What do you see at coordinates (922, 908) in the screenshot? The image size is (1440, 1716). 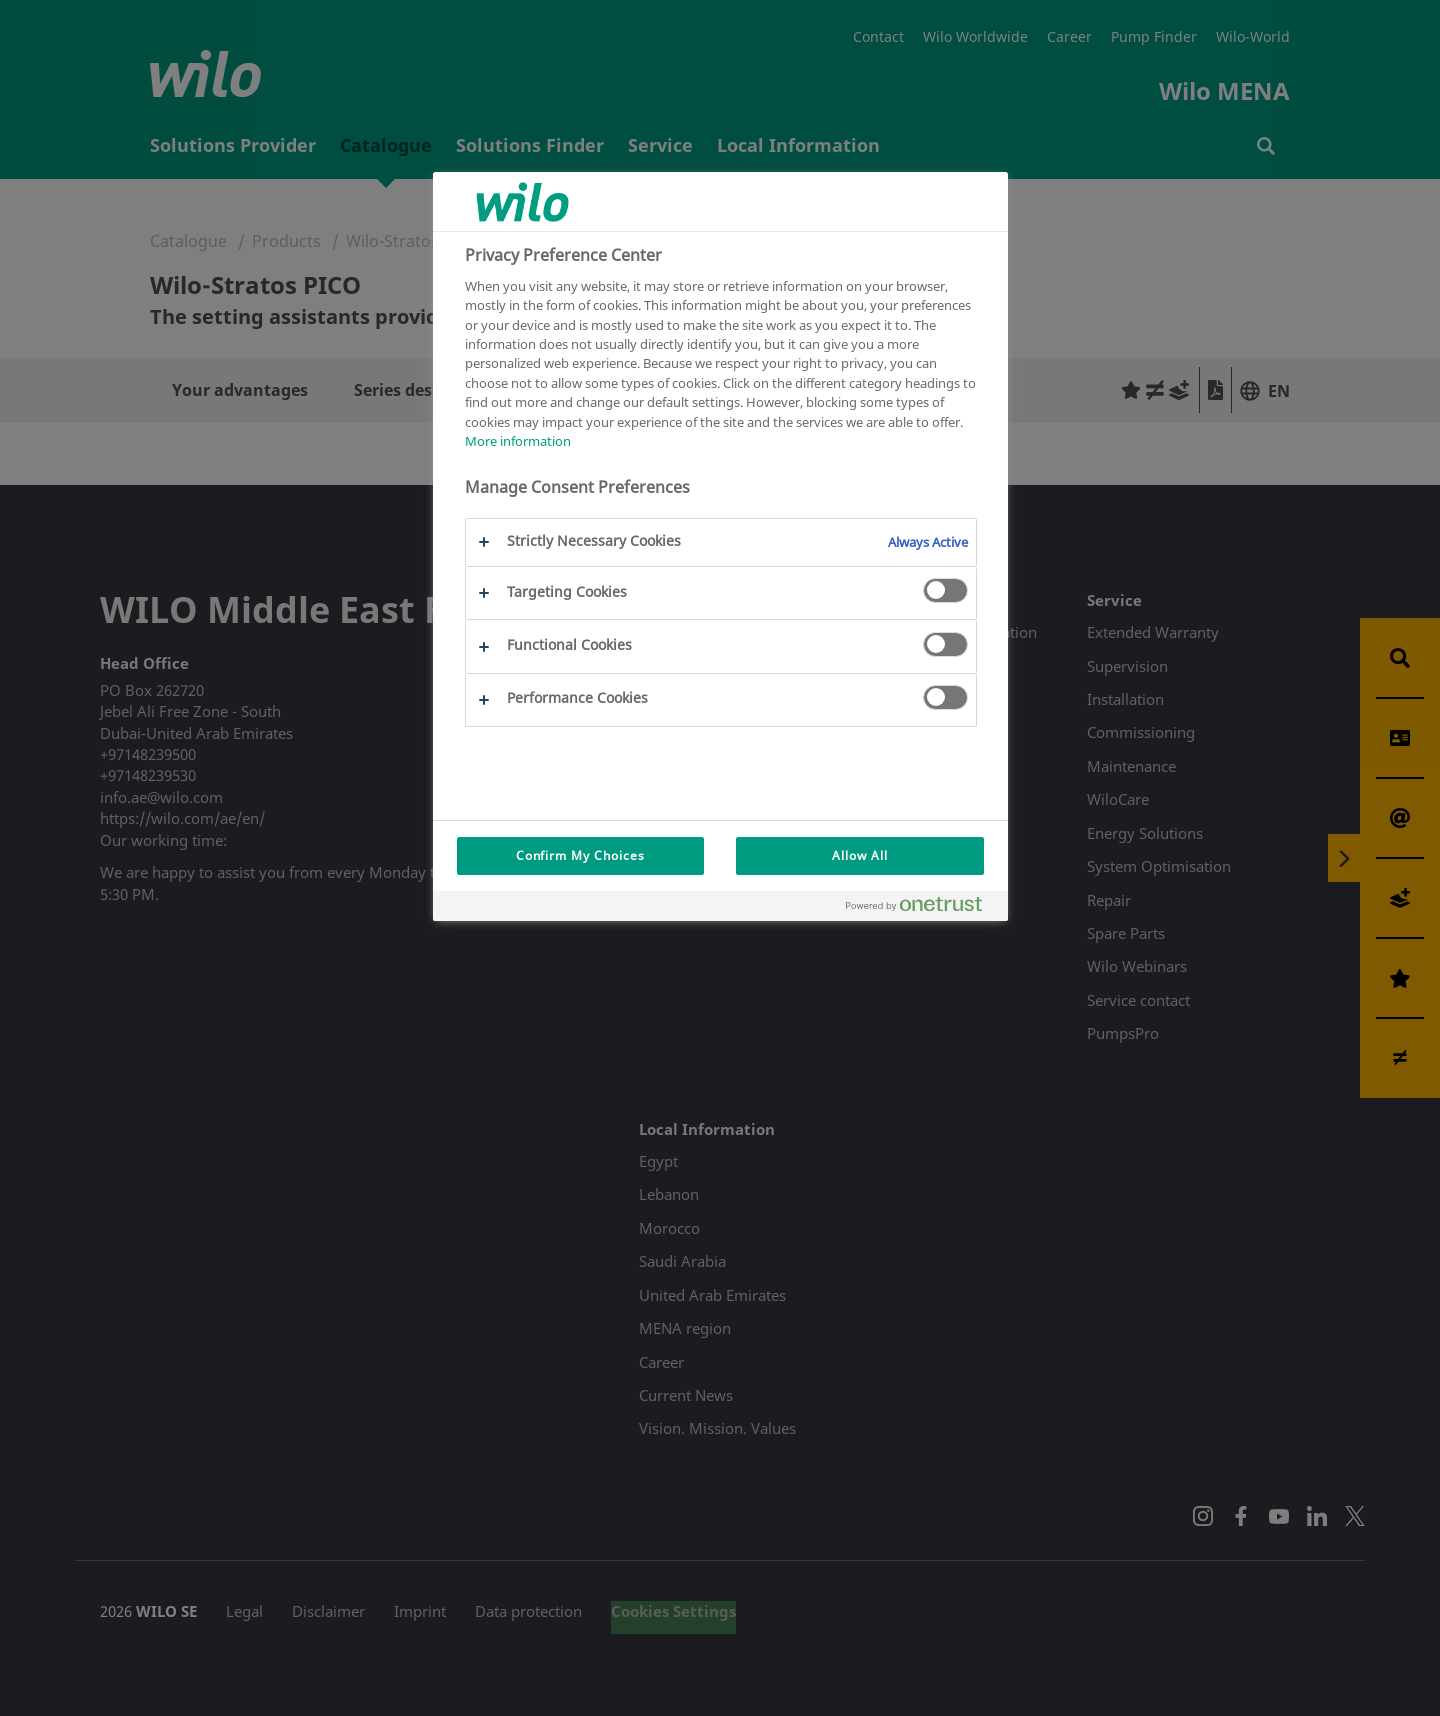 I see `[Powered by OneTrust Opens in a new Tab]` at bounding box center [922, 908].